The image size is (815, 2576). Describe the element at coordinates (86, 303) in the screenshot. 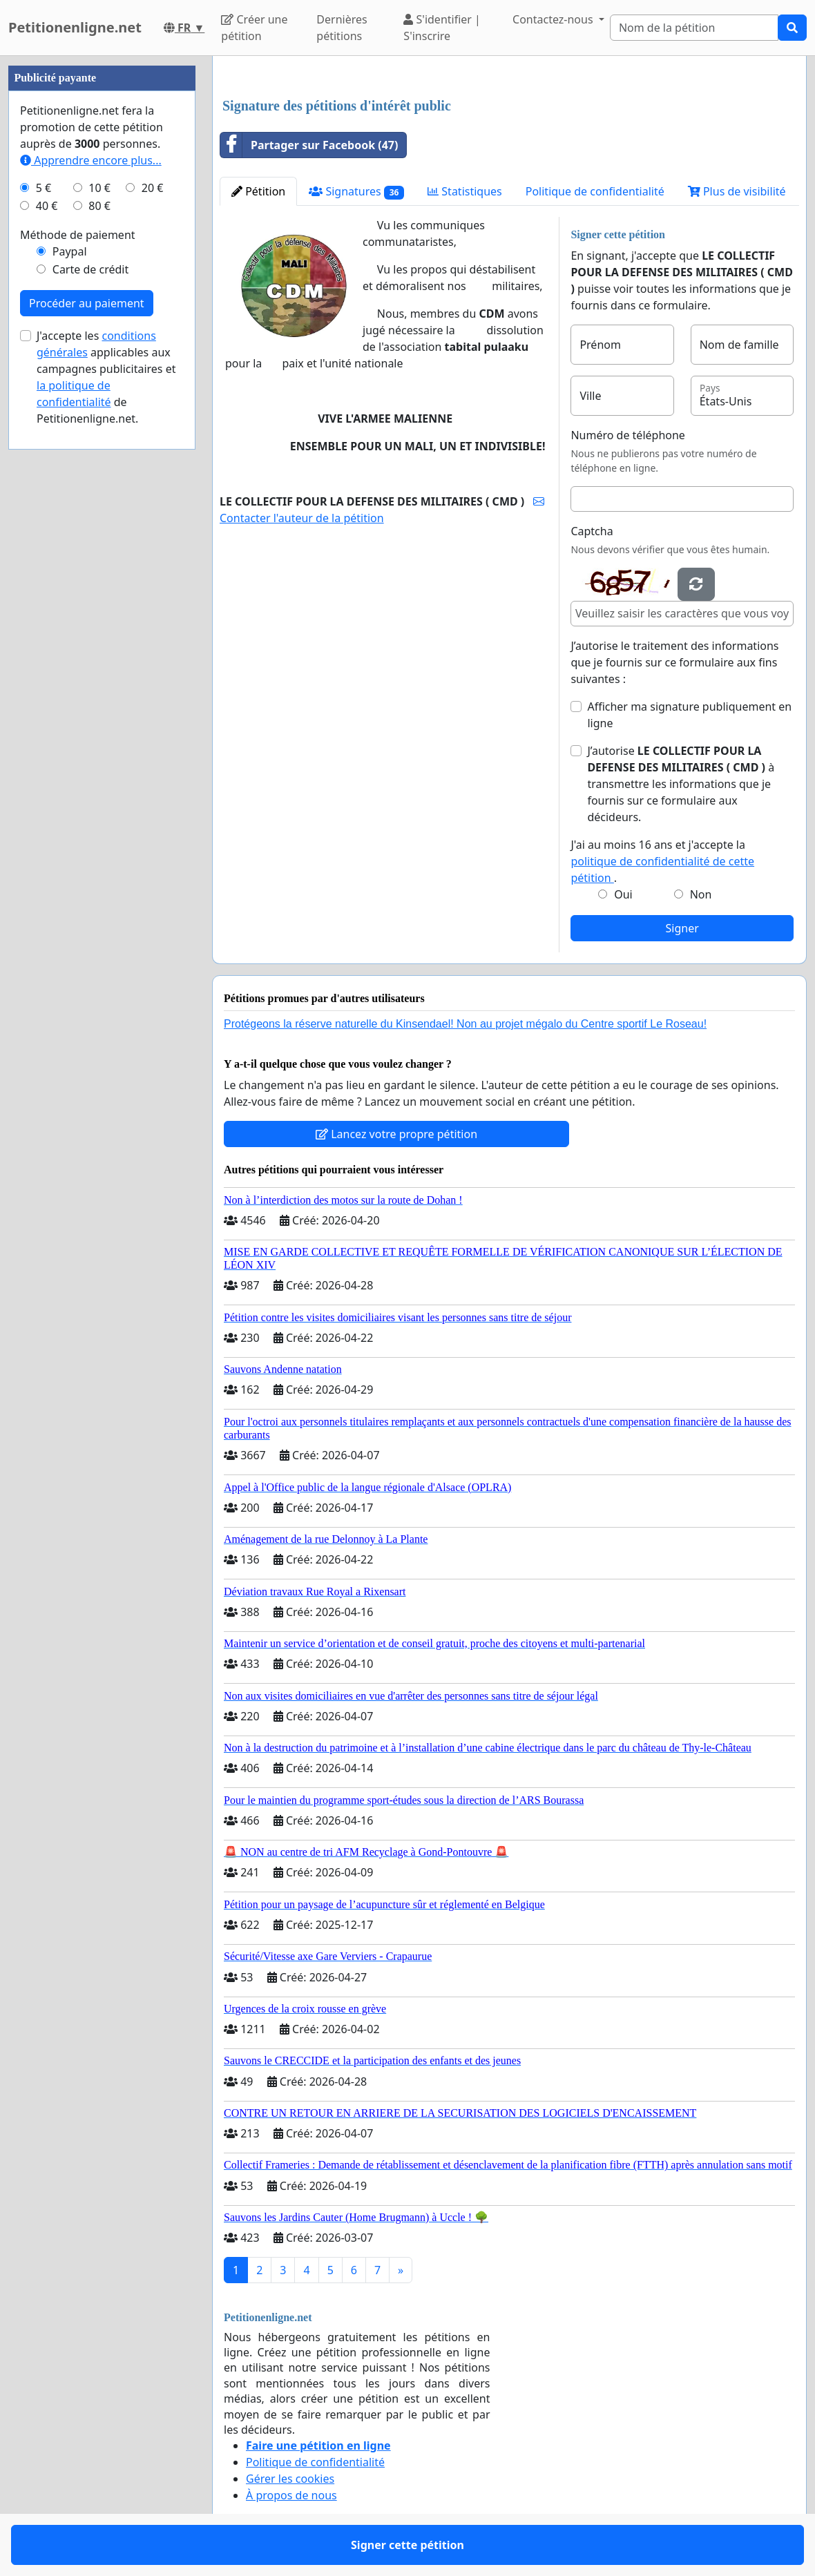

I see `Procéder au paiement` at that location.